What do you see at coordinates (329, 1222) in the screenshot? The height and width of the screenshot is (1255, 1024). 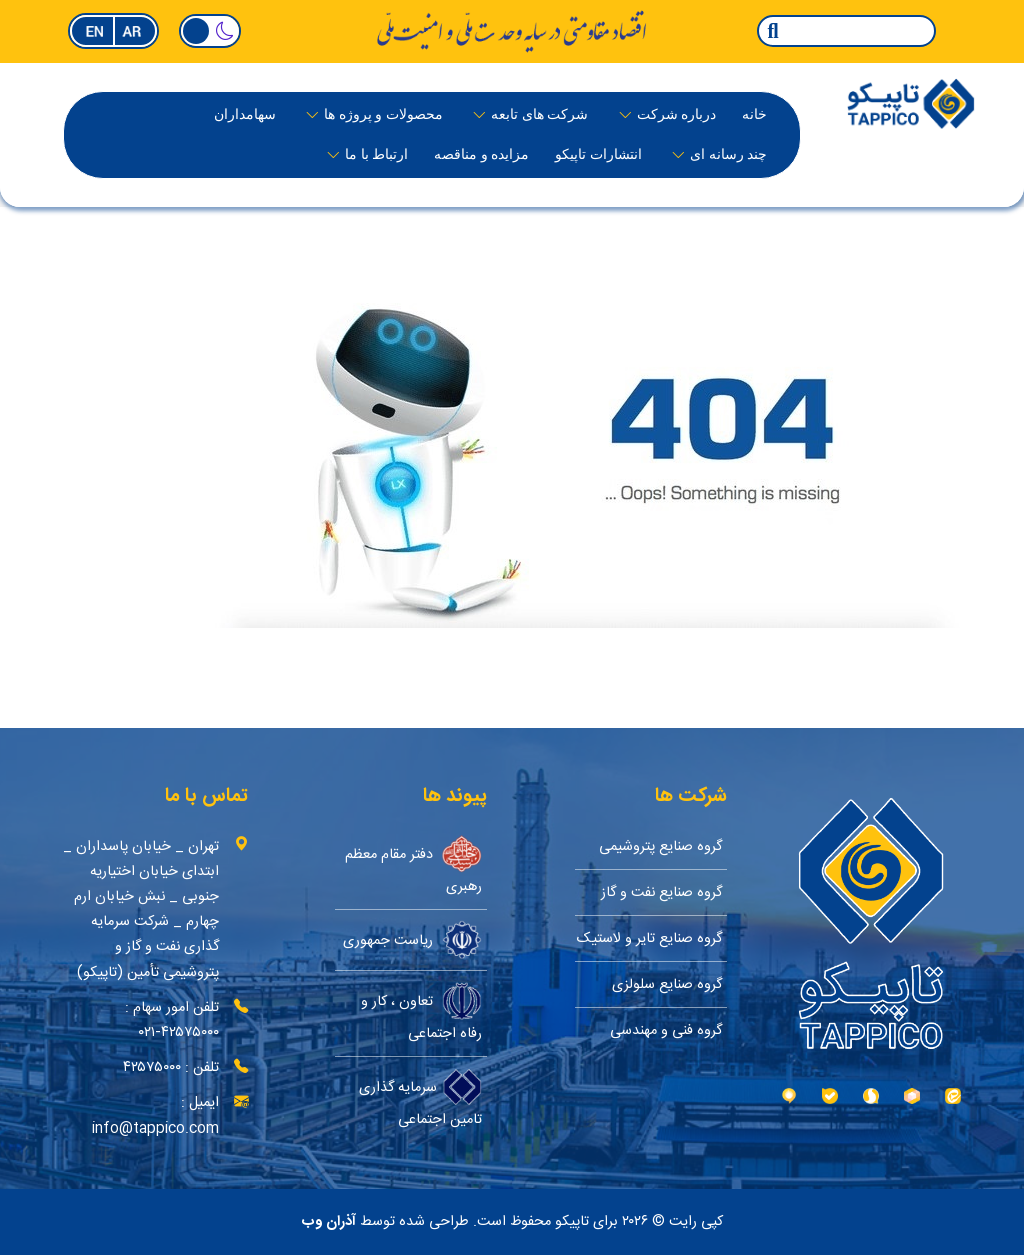 I see `آذران وب` at bounding box center [329, 1222].